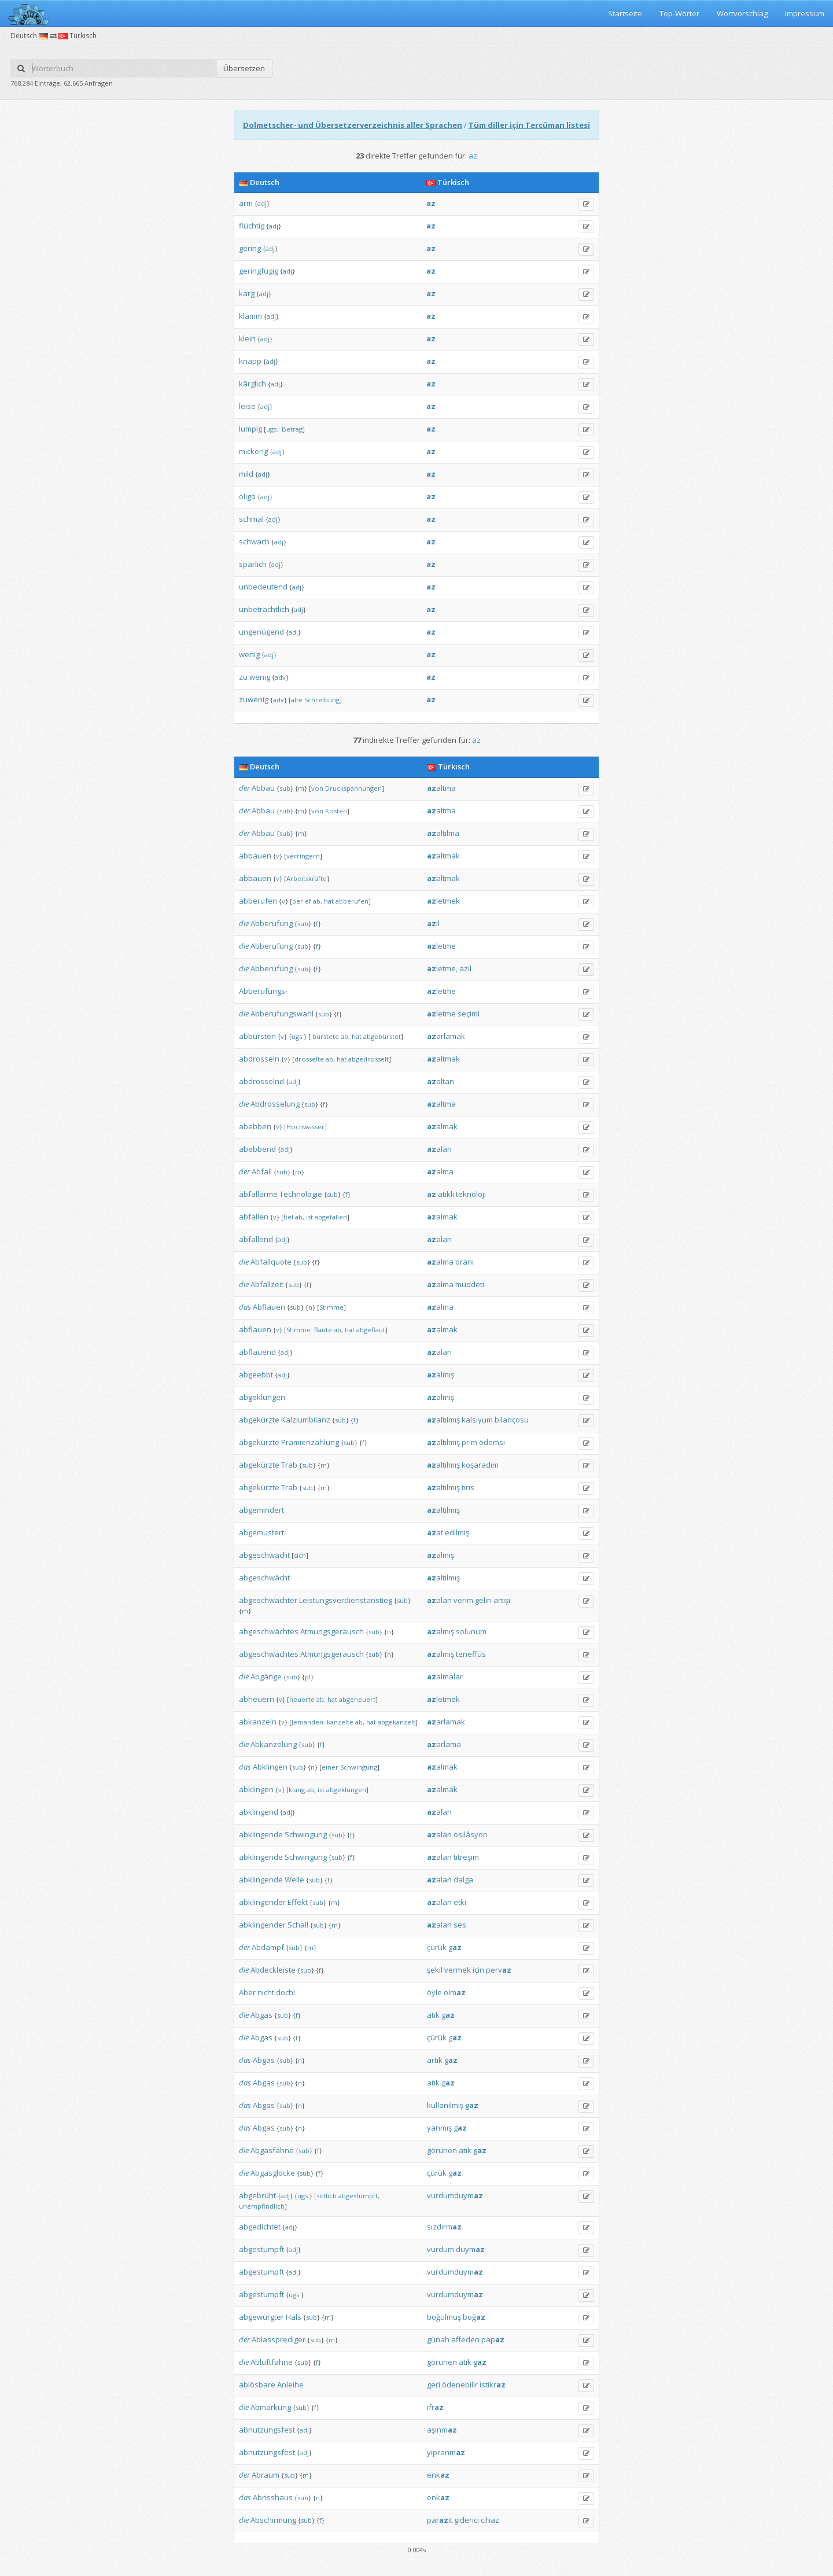 The width and height of the screenshot is (833, 2576). What do you see at coordinates (260, 2226) in the screenshot?
I see `abgedichtet` at bounding box center [260, 2226].